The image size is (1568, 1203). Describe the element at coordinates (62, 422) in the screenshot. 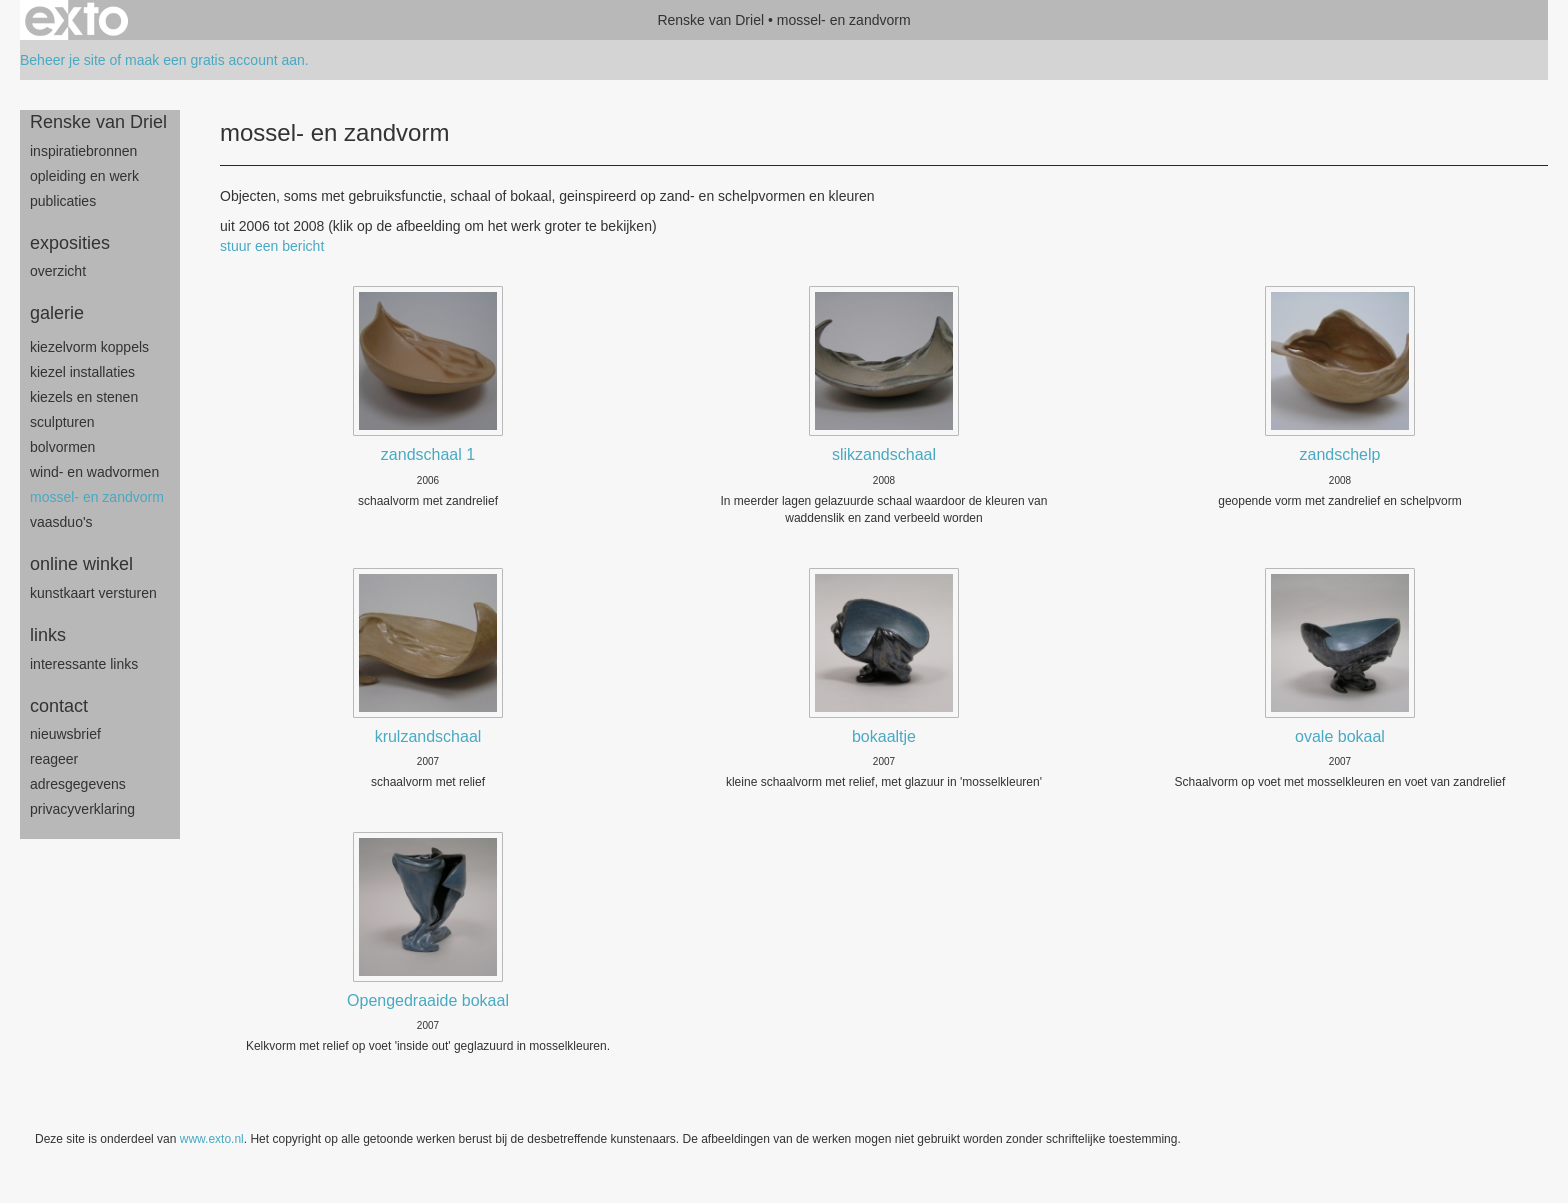

I see `sculpturen` at that location.